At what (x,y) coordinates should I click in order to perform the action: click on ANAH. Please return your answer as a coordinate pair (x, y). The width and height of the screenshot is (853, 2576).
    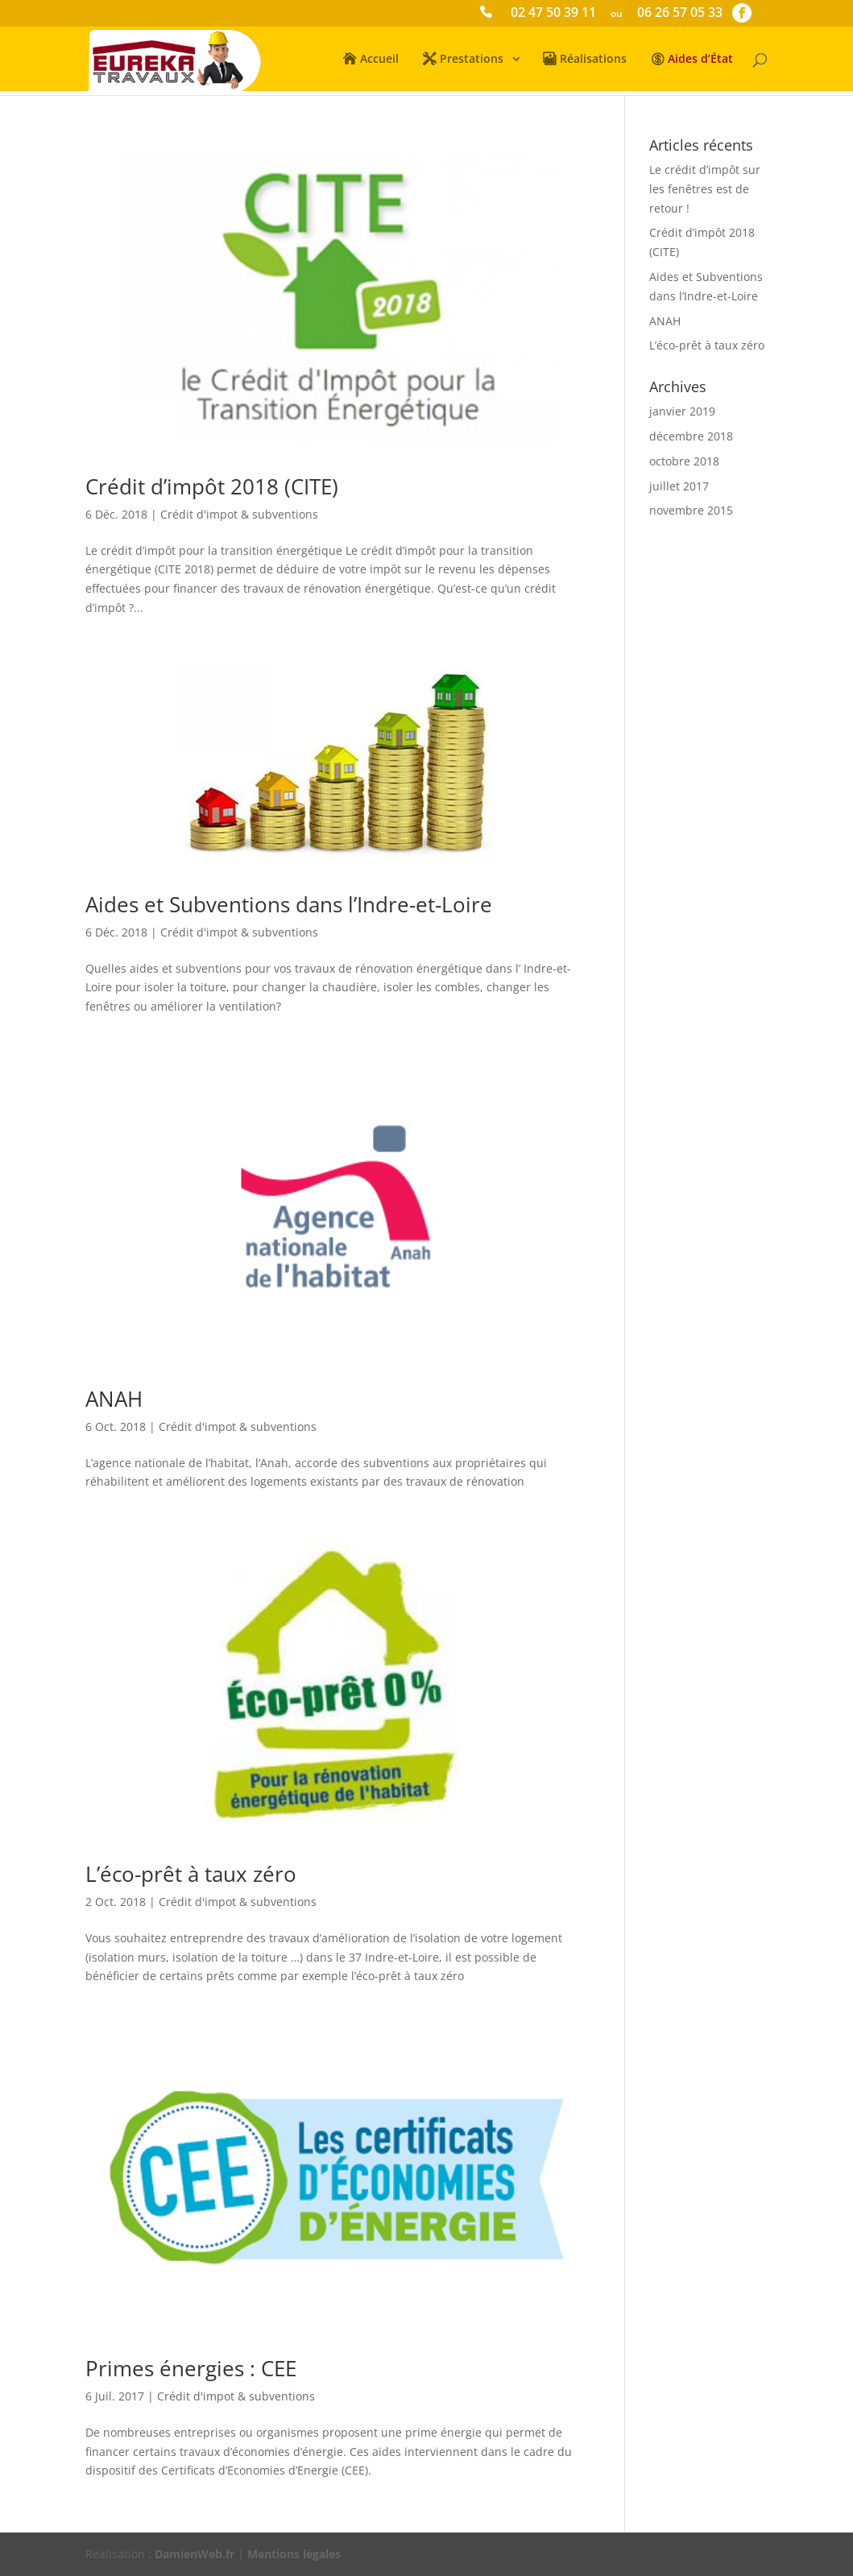
    Looking at the image, I should click on (114, 1398).